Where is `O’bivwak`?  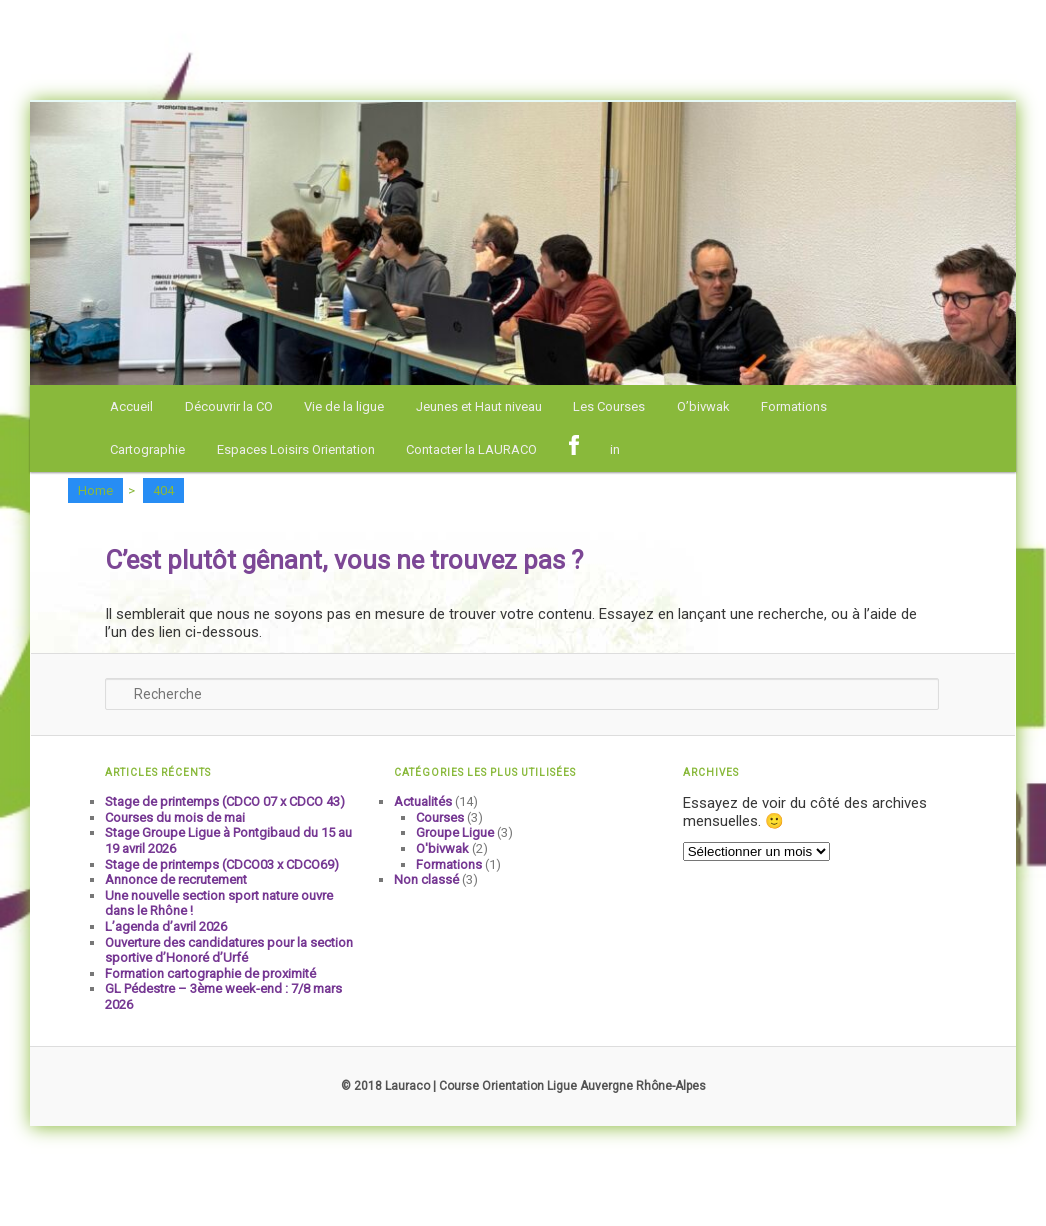
O’bivwak is located at coordinates (703, 406).